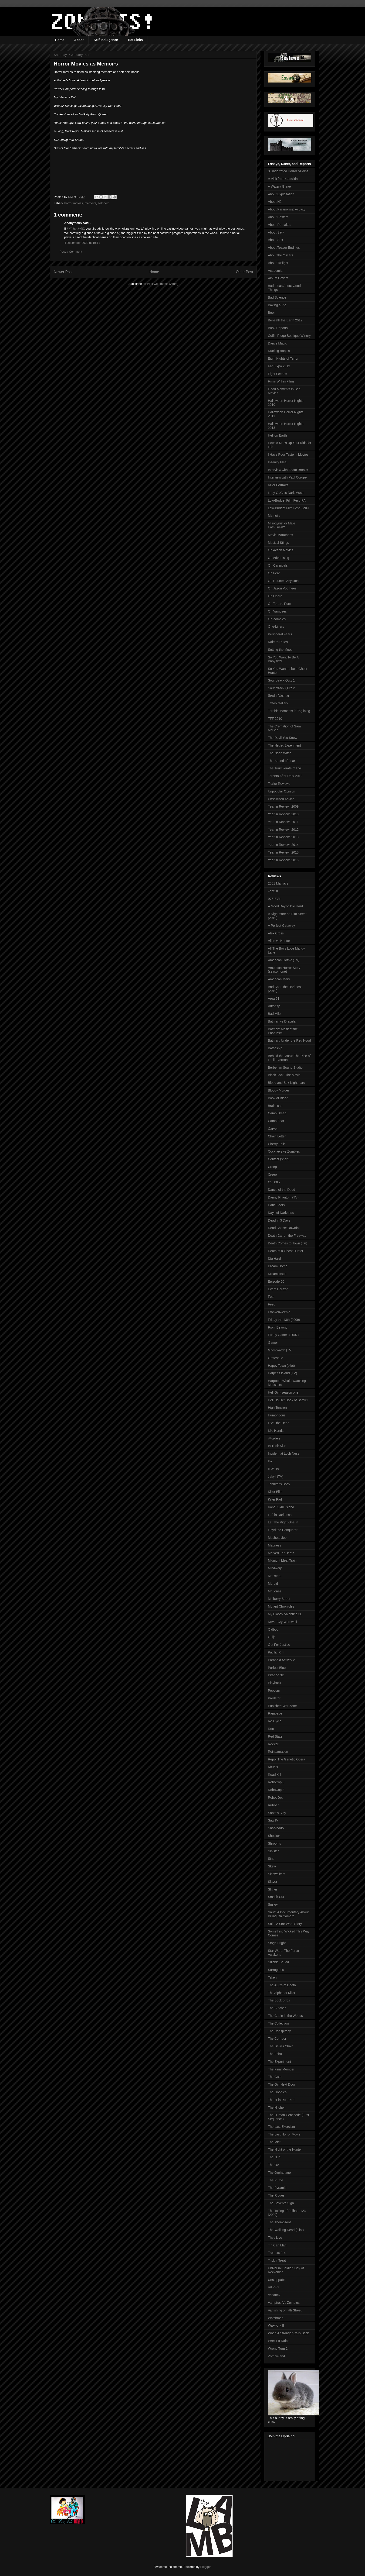  Describe the element at coordinates (286, 1759) in the screenshot. I see `Repo! The Genetic Opera` at that location.